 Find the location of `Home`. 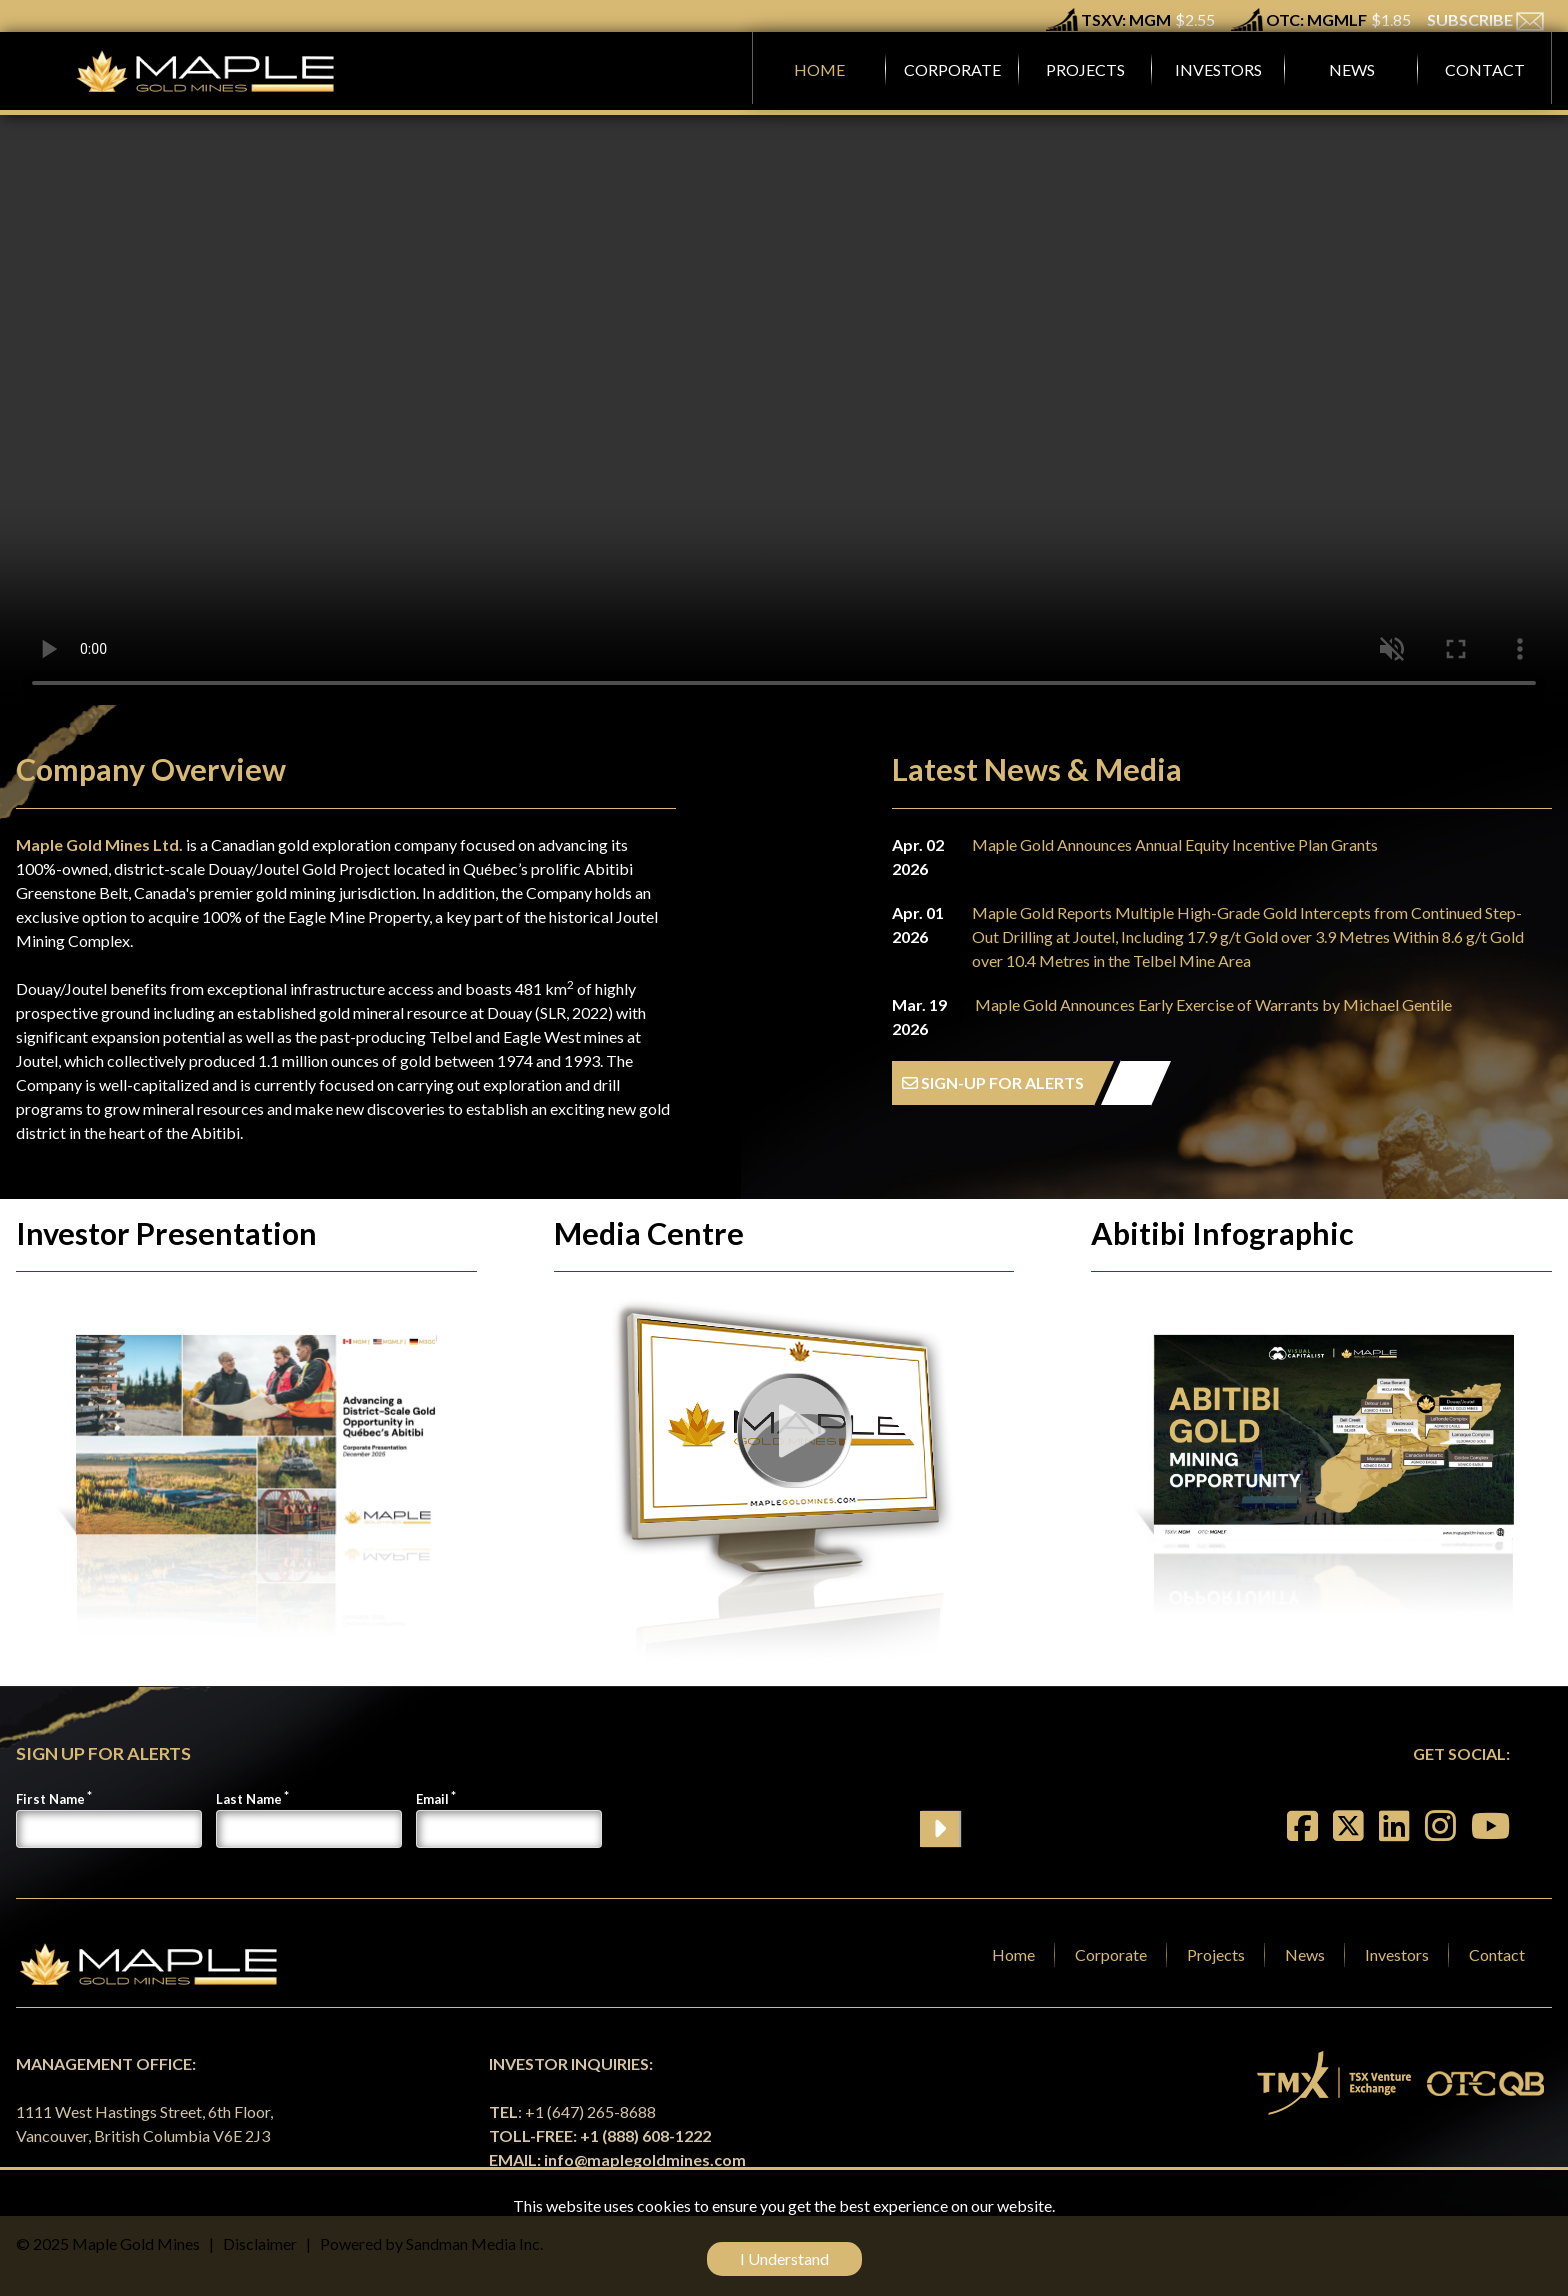

Home is located at coordinates (1013, 1954).